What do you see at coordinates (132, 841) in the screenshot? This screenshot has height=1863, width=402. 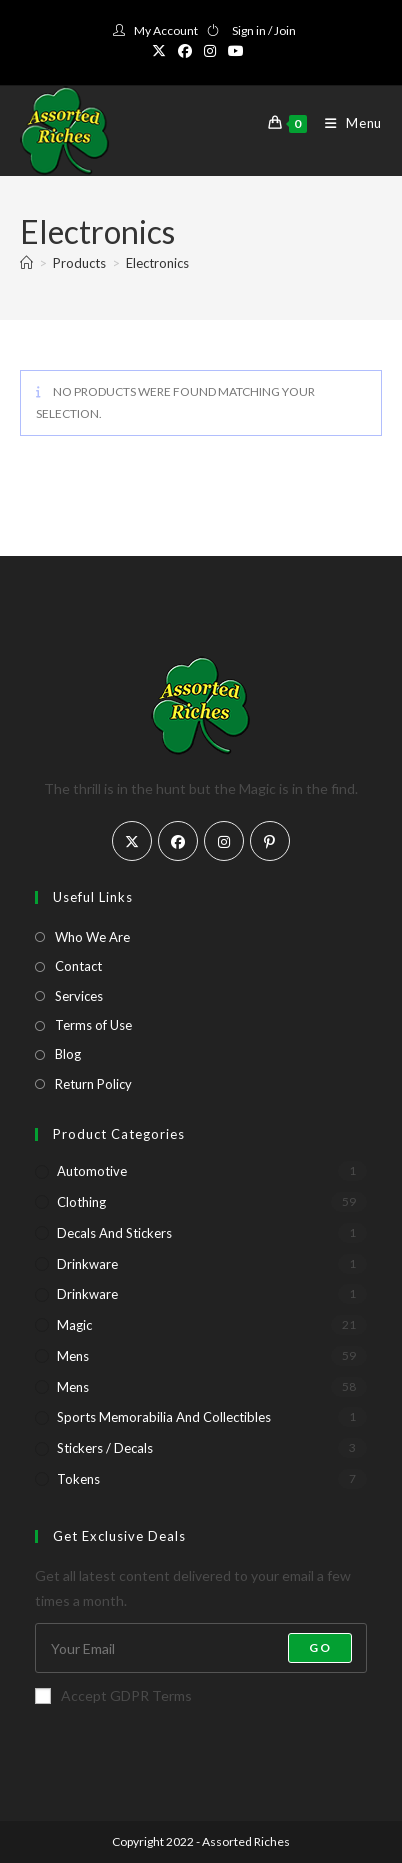 I see `[X]` at bounding box center [132, 841].